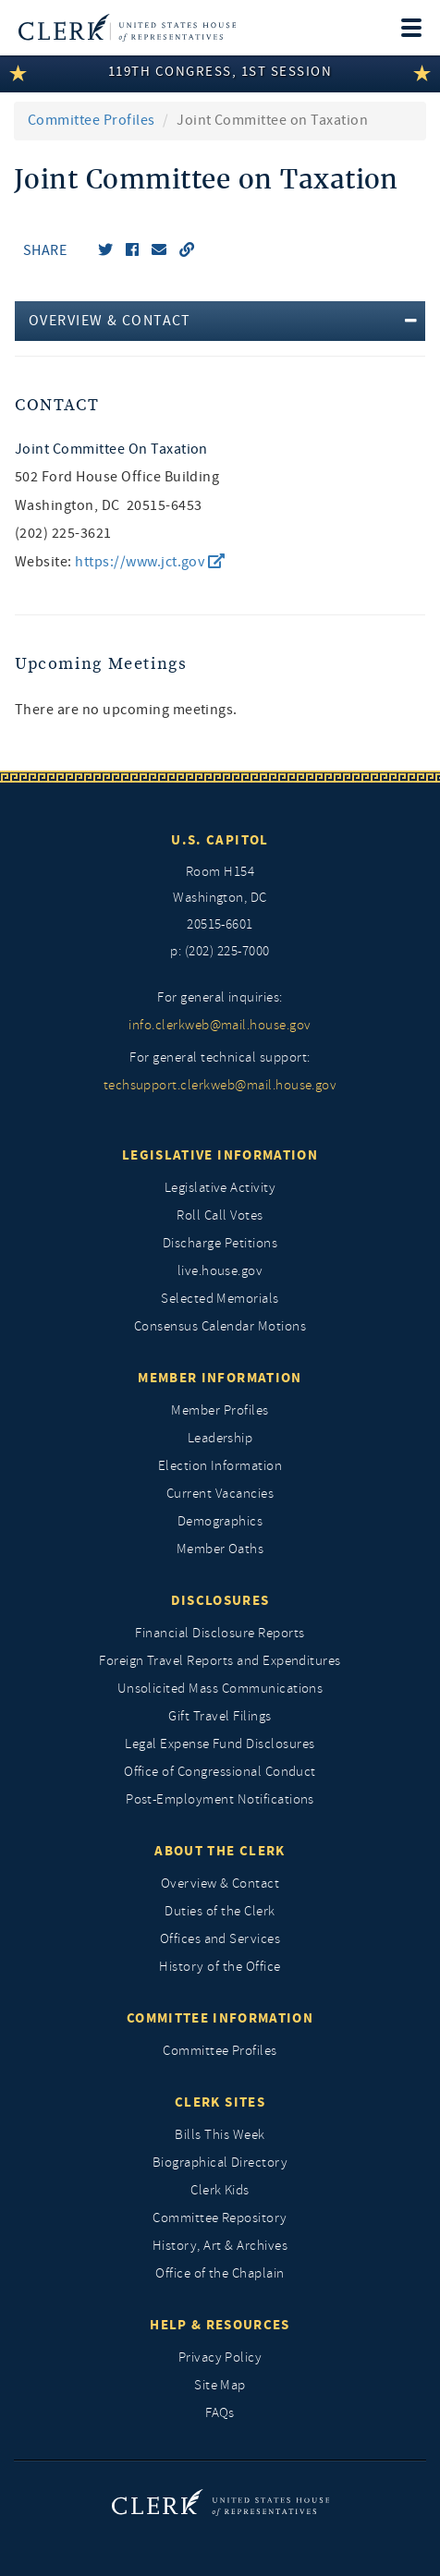 This screenshot has width=440, height=2576. What do you see at coordinates (220, 1493) in the screenshot?
I see `Current Vacancies` at bounding box center [220, 1493].